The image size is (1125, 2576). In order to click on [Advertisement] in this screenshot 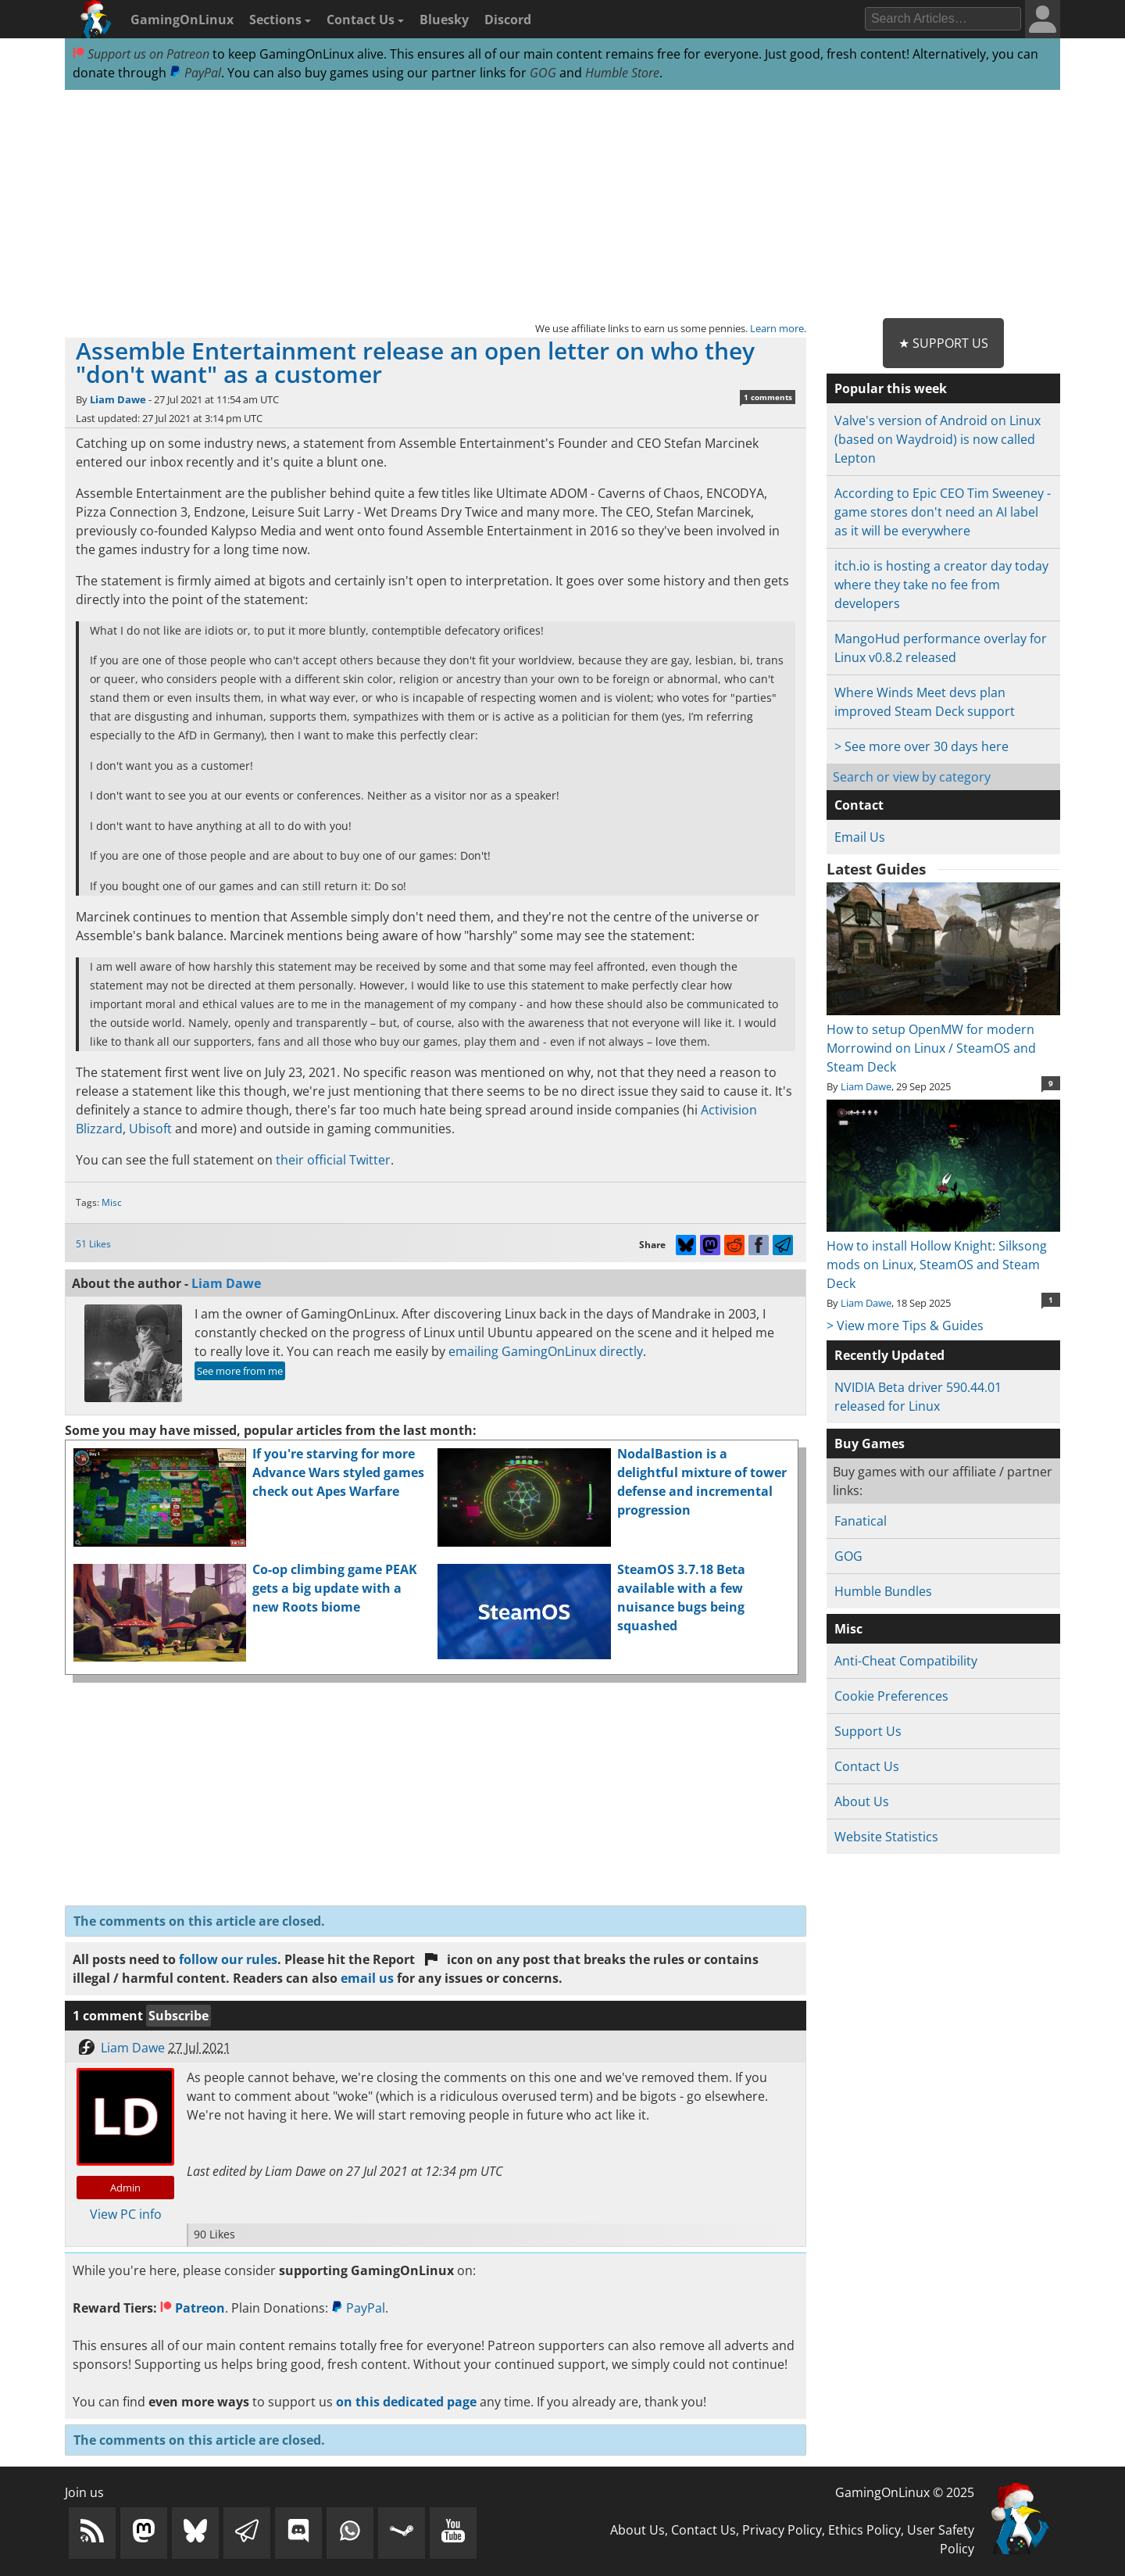, I will do `click(562, 204)`.